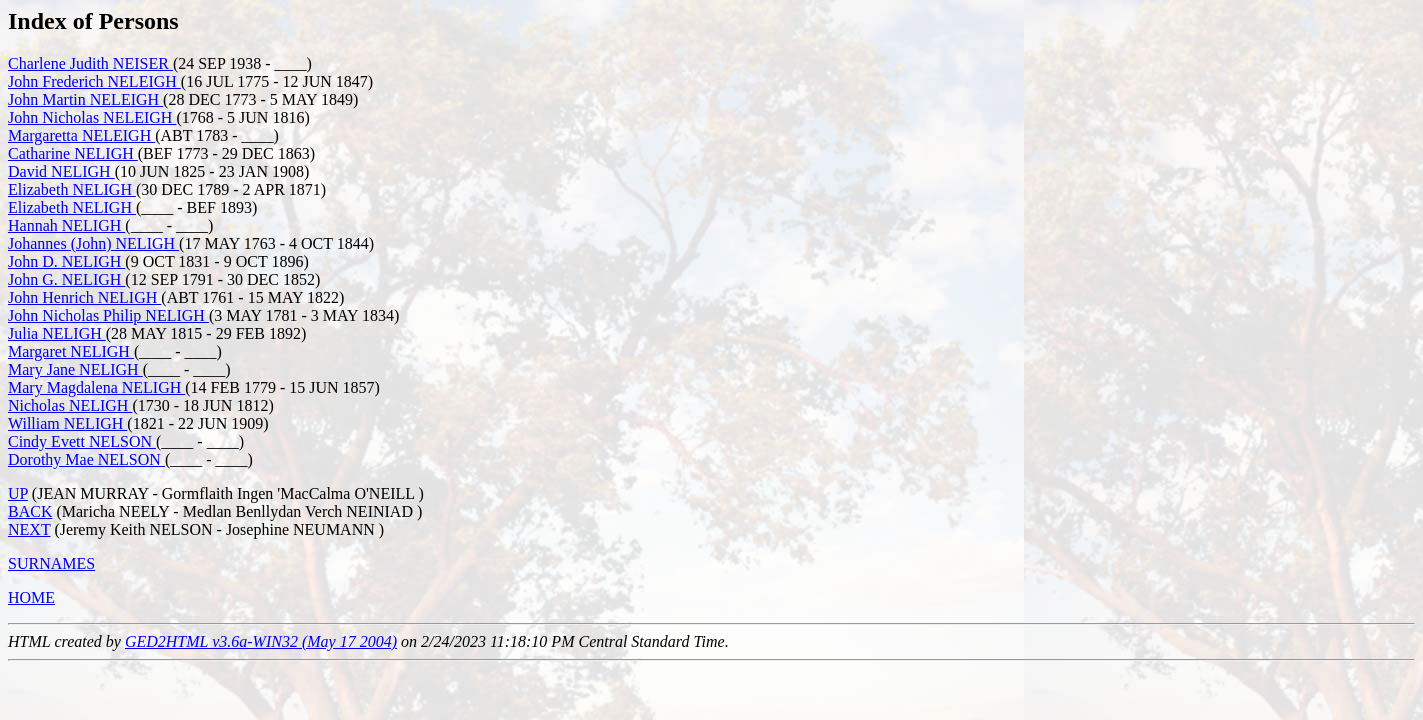 The width and height of the screenshot is (1423, 720). I want to click on Cindy Evett NELSON, so click(82, 441).